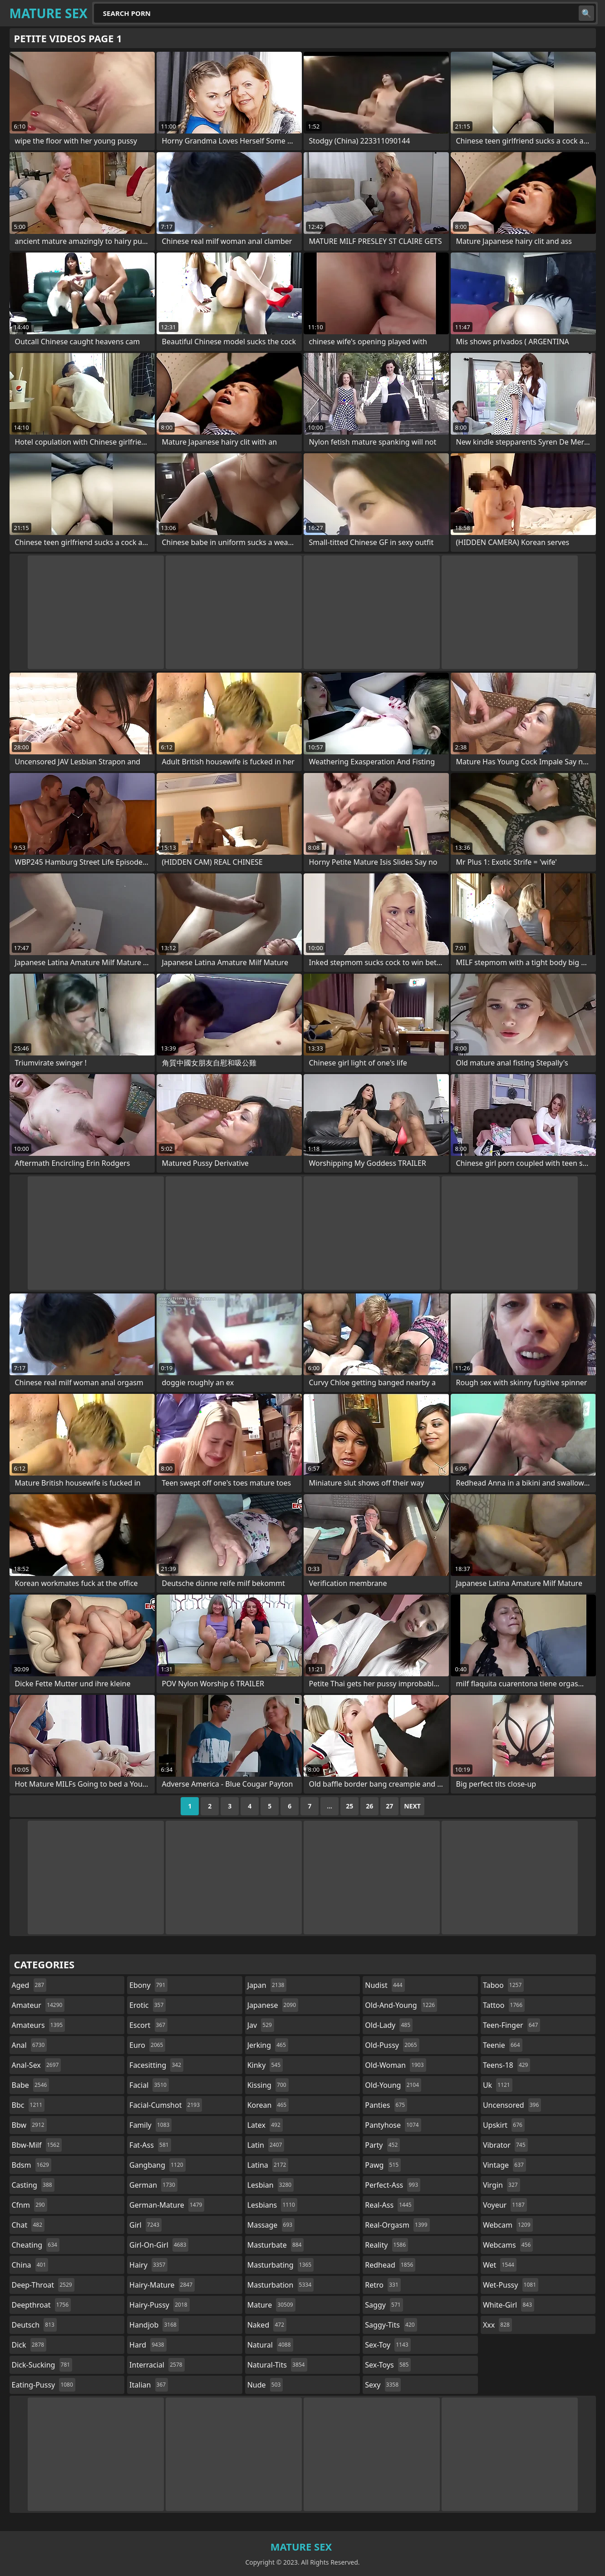 This screenshot has width=605, height=2576. Describe the element at coordinates (501, 2185) in the screenshot. I see `virgin` at that location.